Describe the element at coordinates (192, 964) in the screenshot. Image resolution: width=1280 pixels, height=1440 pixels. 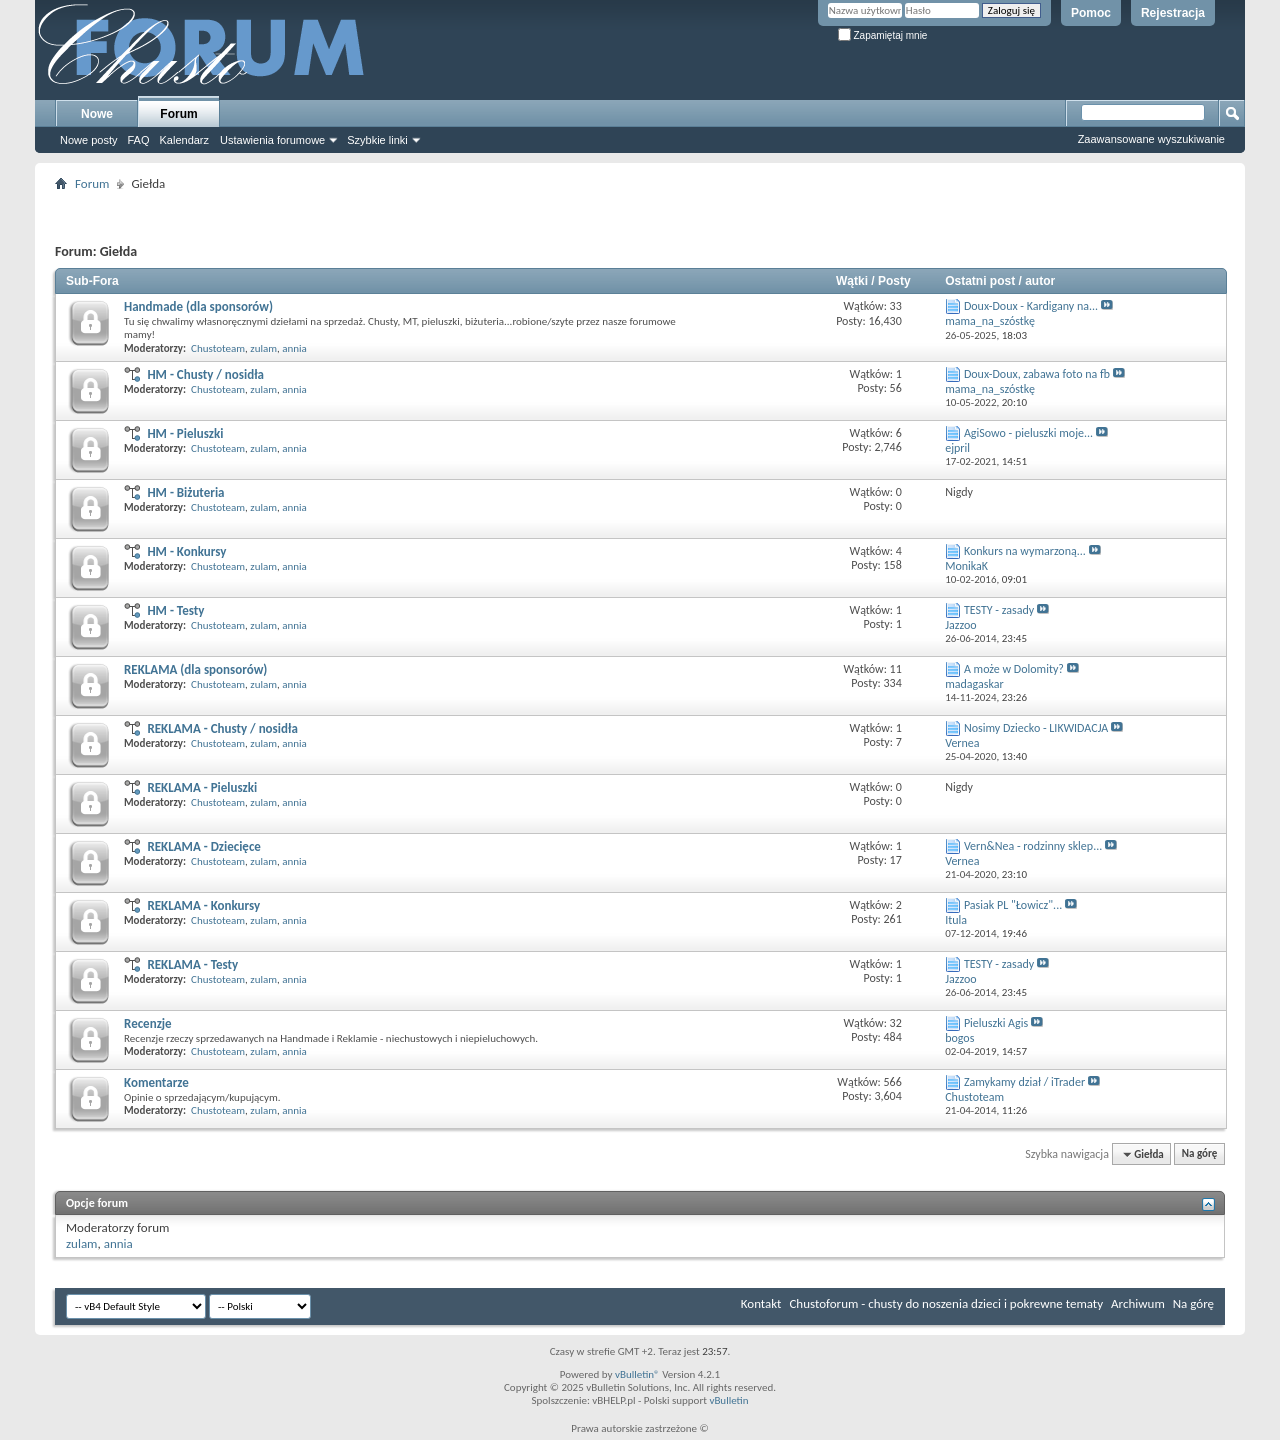
I see `REKLAMA - Testy` at that location.